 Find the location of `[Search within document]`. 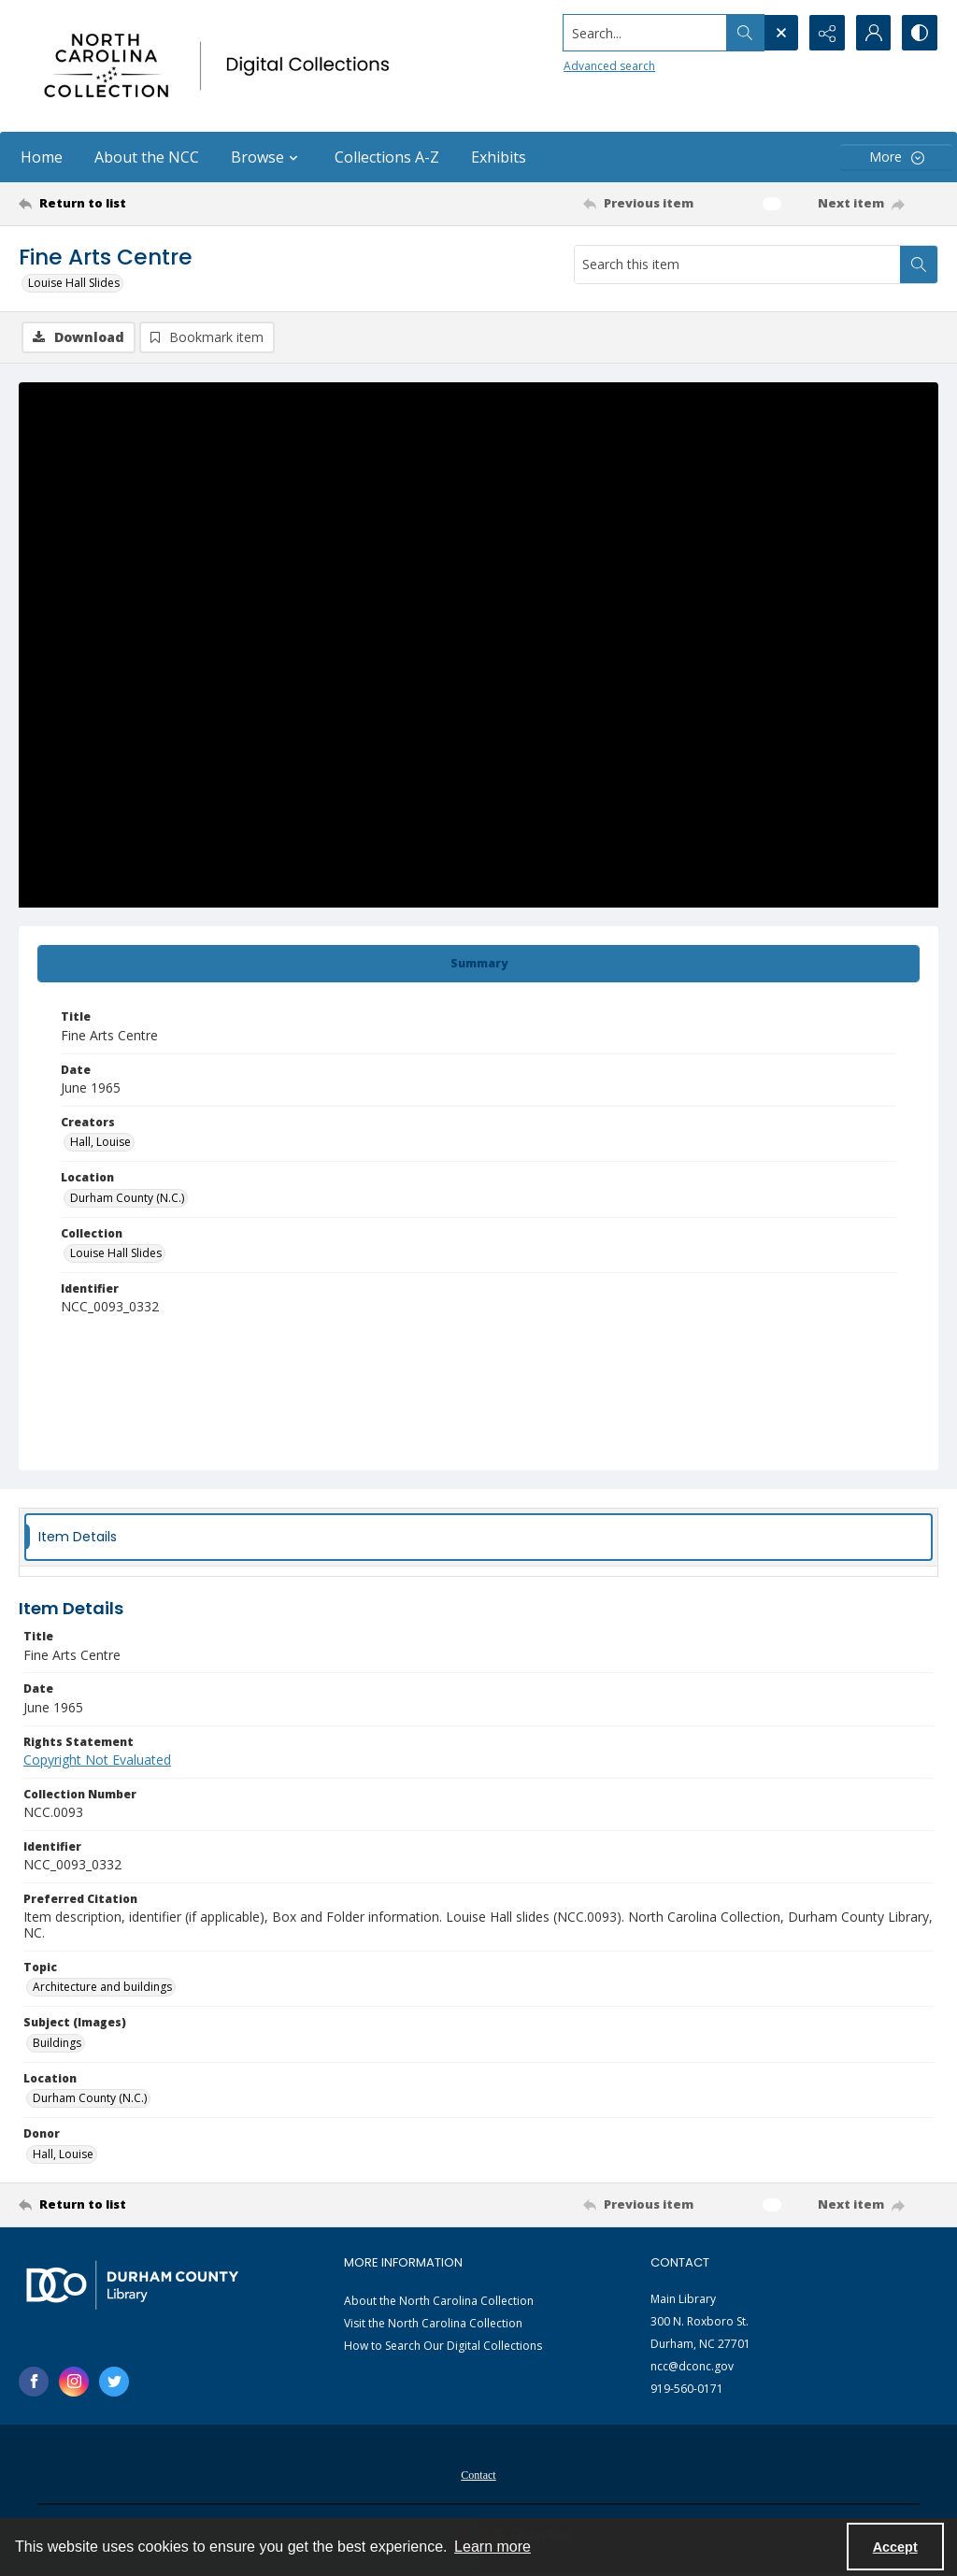

[Search within document] is located at coordinates (918, 264).